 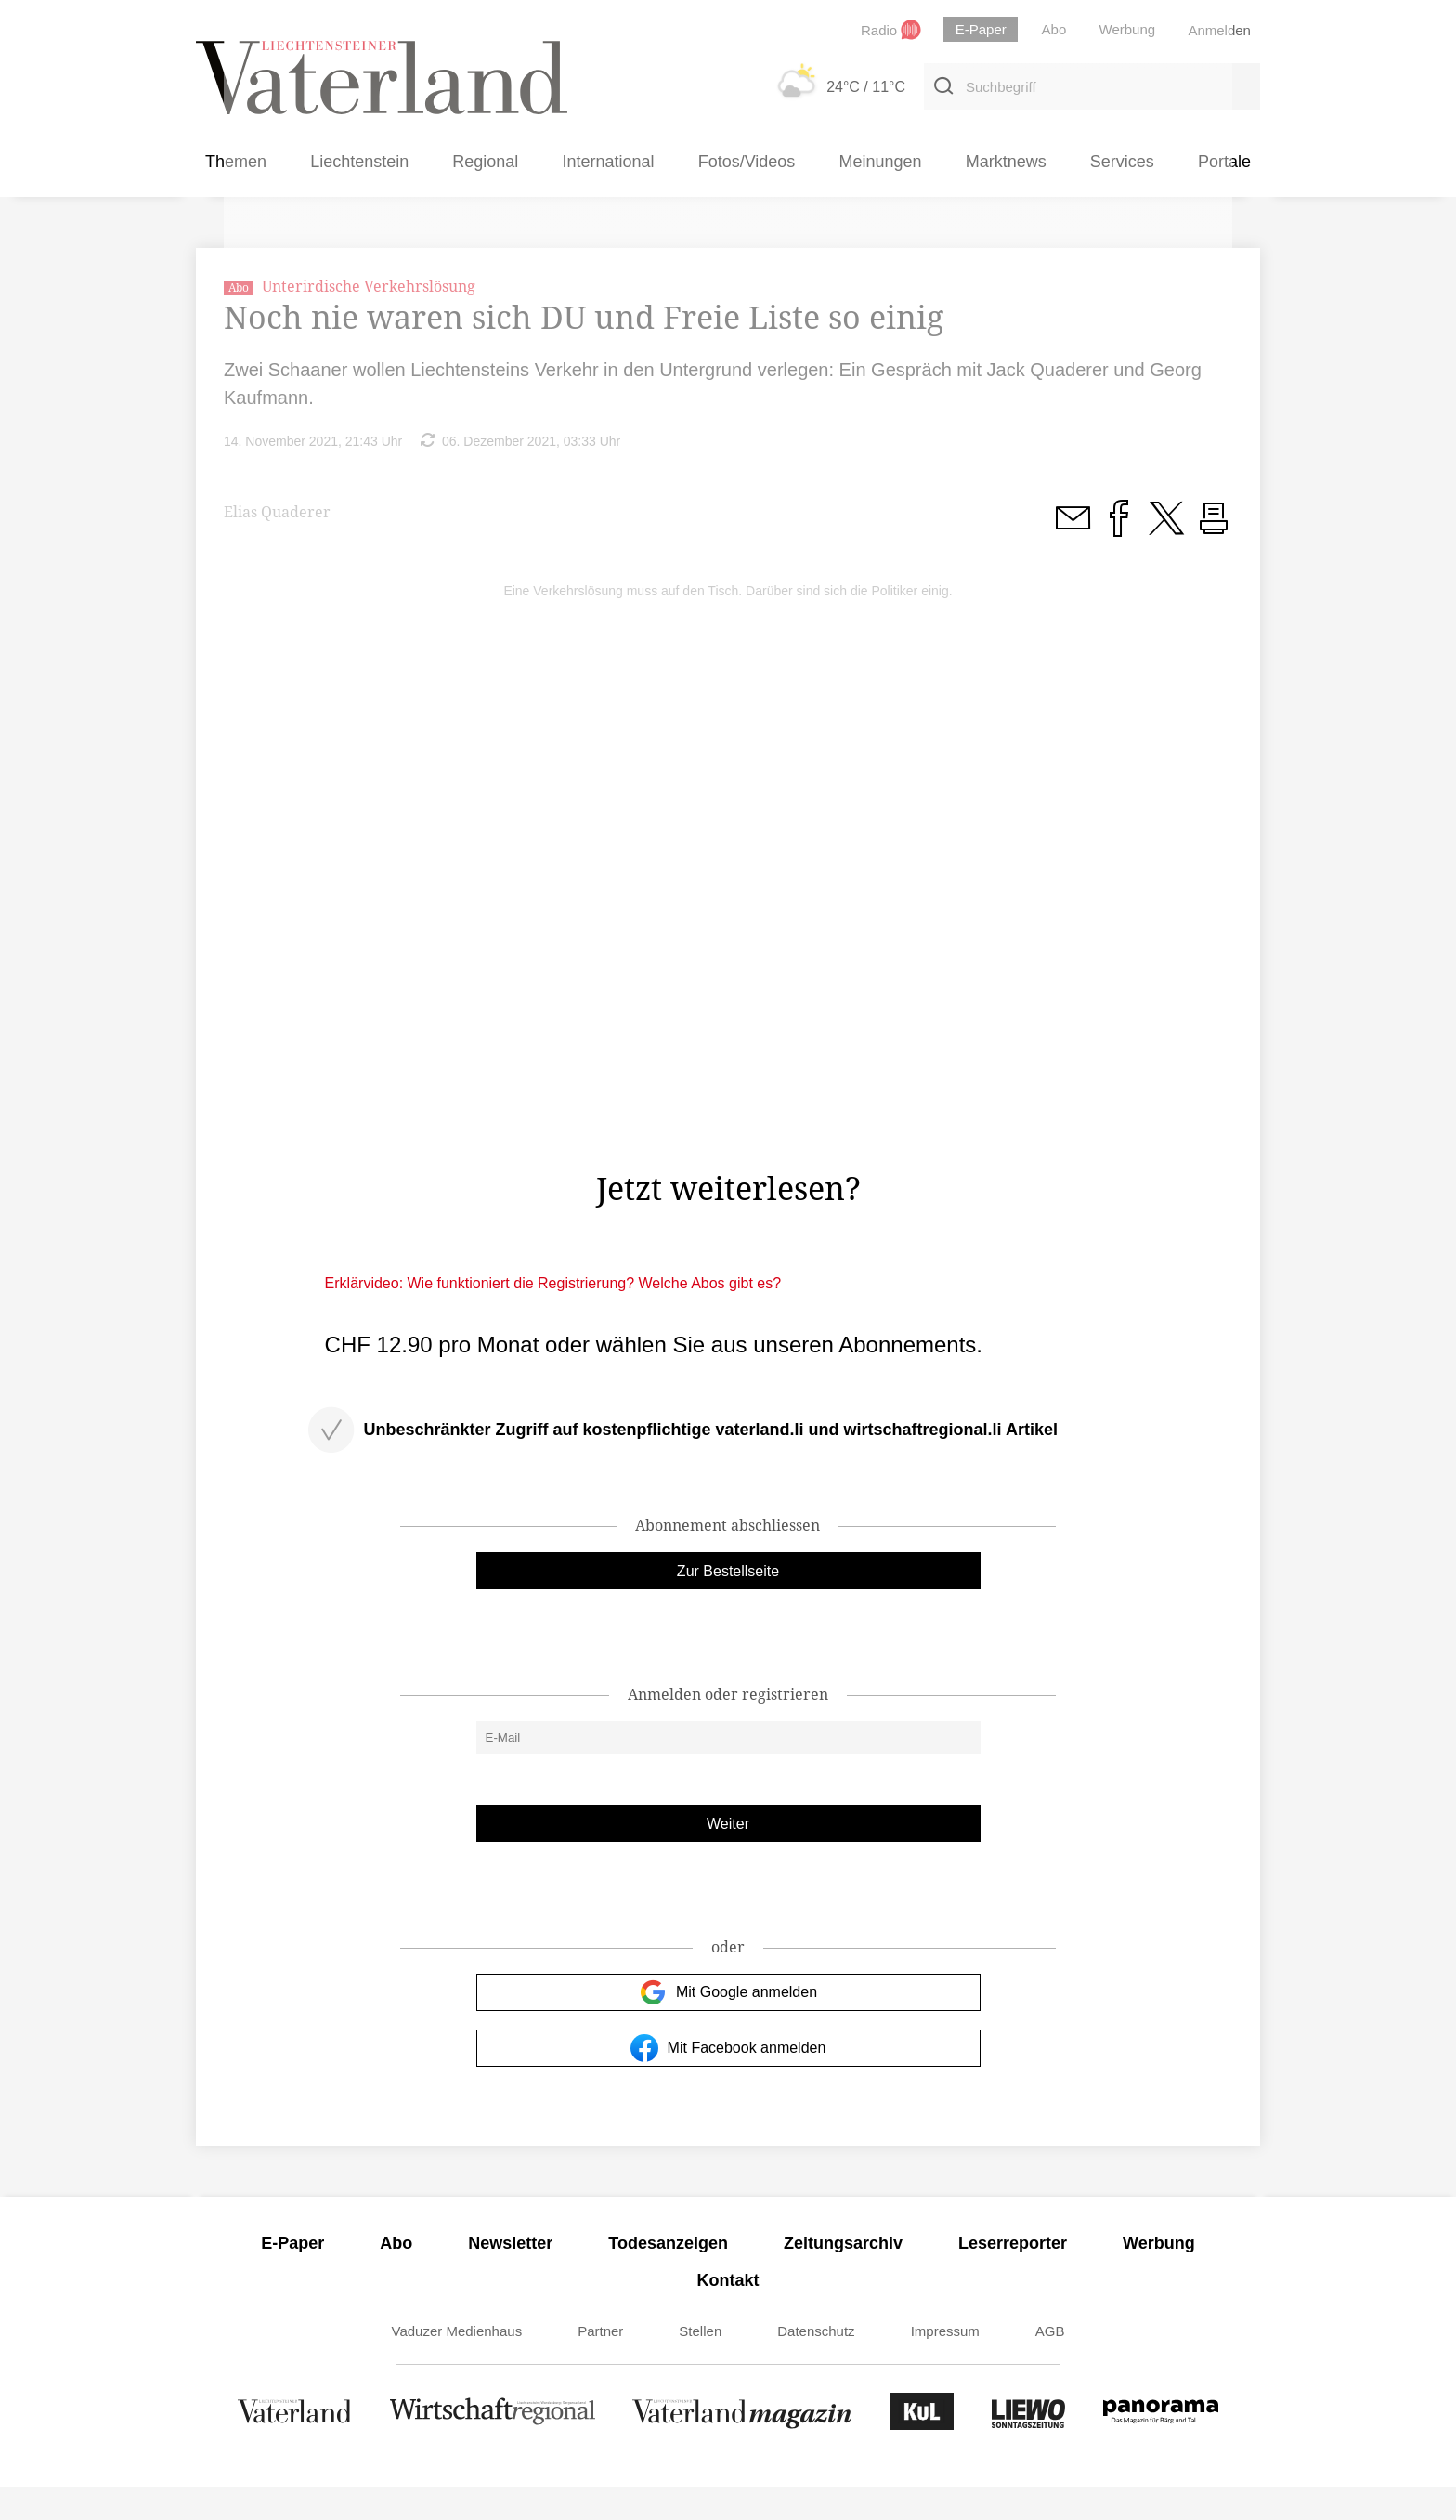 I want to click on Newsletter, so click(x=510, y=2275).